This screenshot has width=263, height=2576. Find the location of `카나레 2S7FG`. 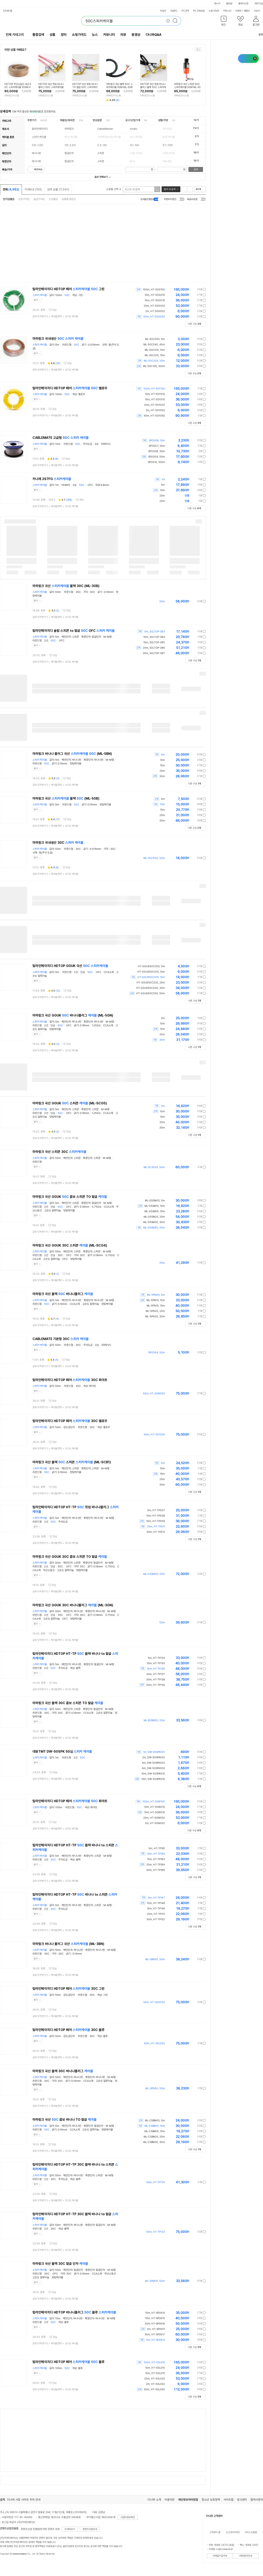

카나레 2S7FG is located at coordinates (51, 479).